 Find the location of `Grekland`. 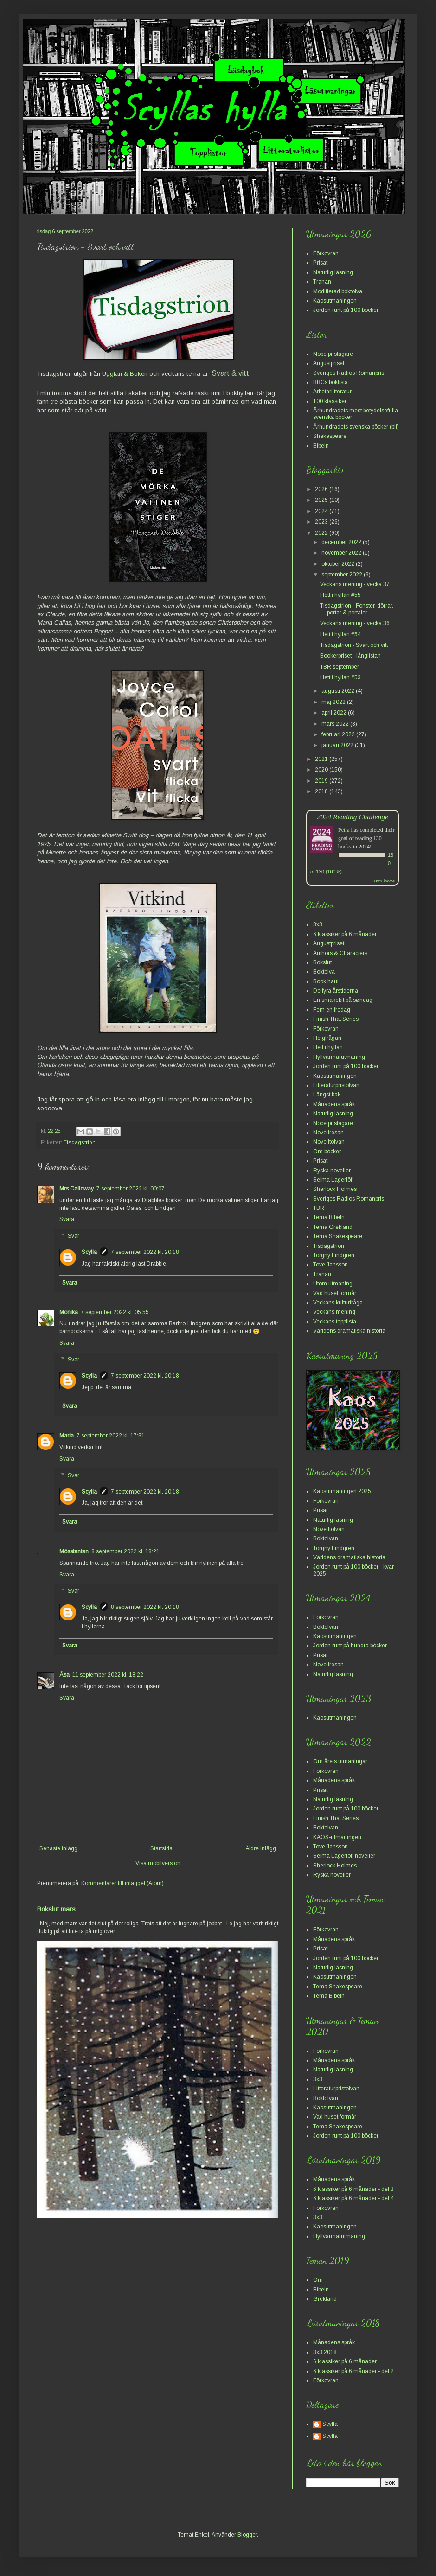

Grekland is located at coordinates (325, 2299).